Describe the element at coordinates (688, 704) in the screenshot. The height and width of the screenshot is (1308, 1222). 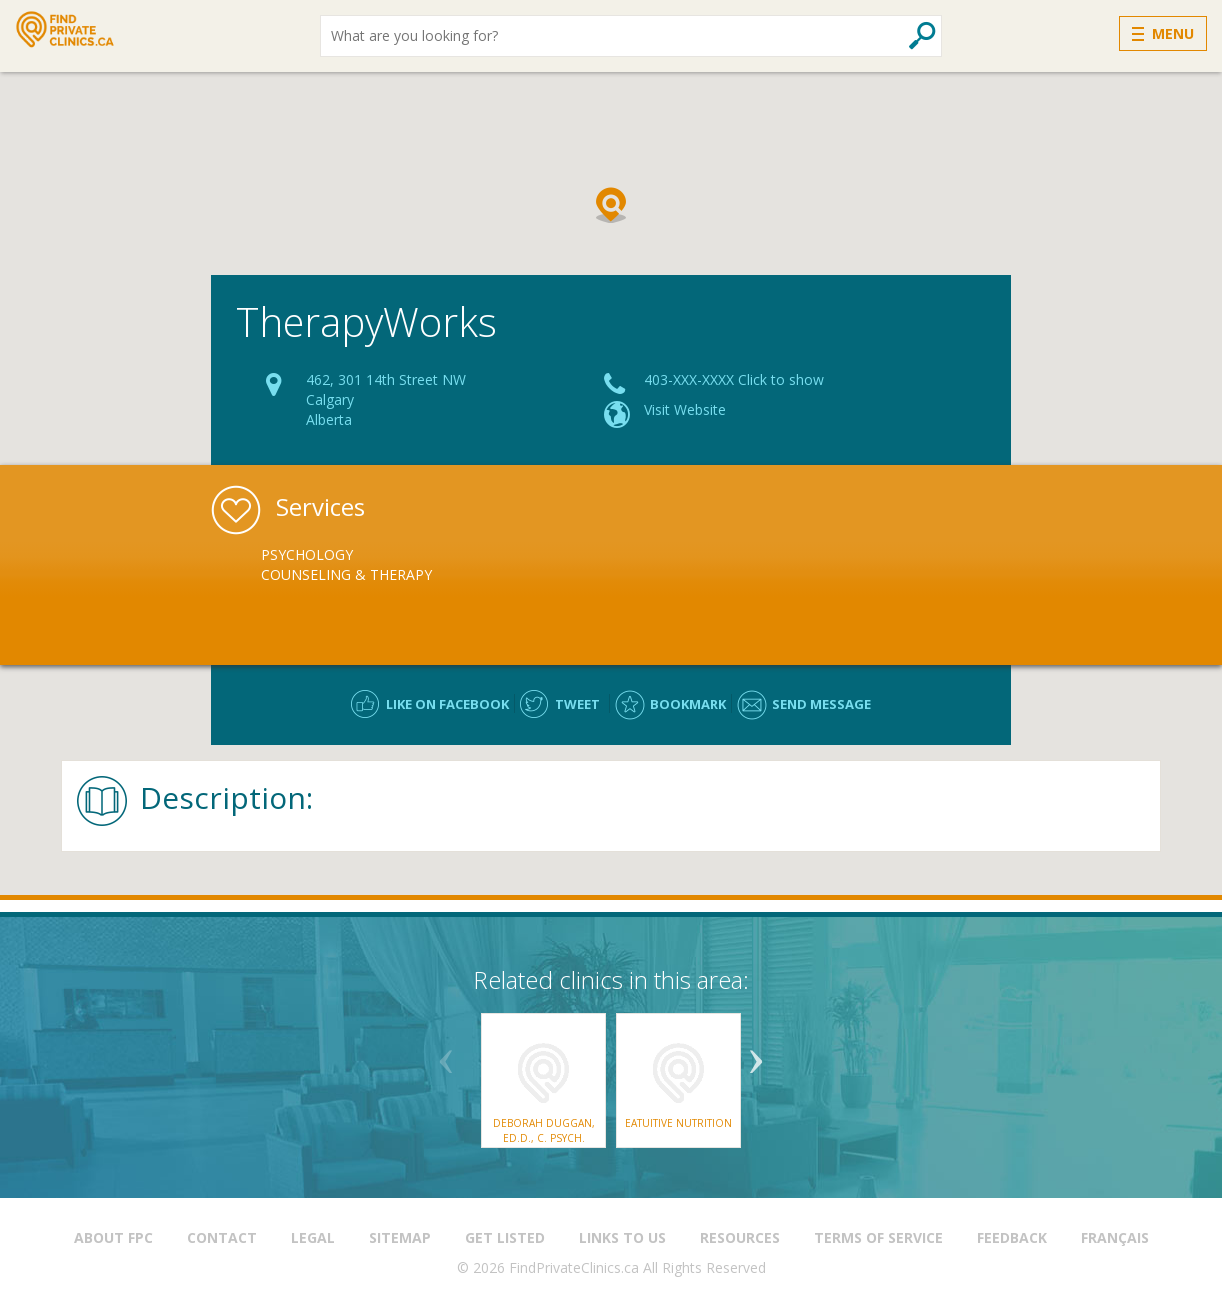
I see `Bookmark` at that location.